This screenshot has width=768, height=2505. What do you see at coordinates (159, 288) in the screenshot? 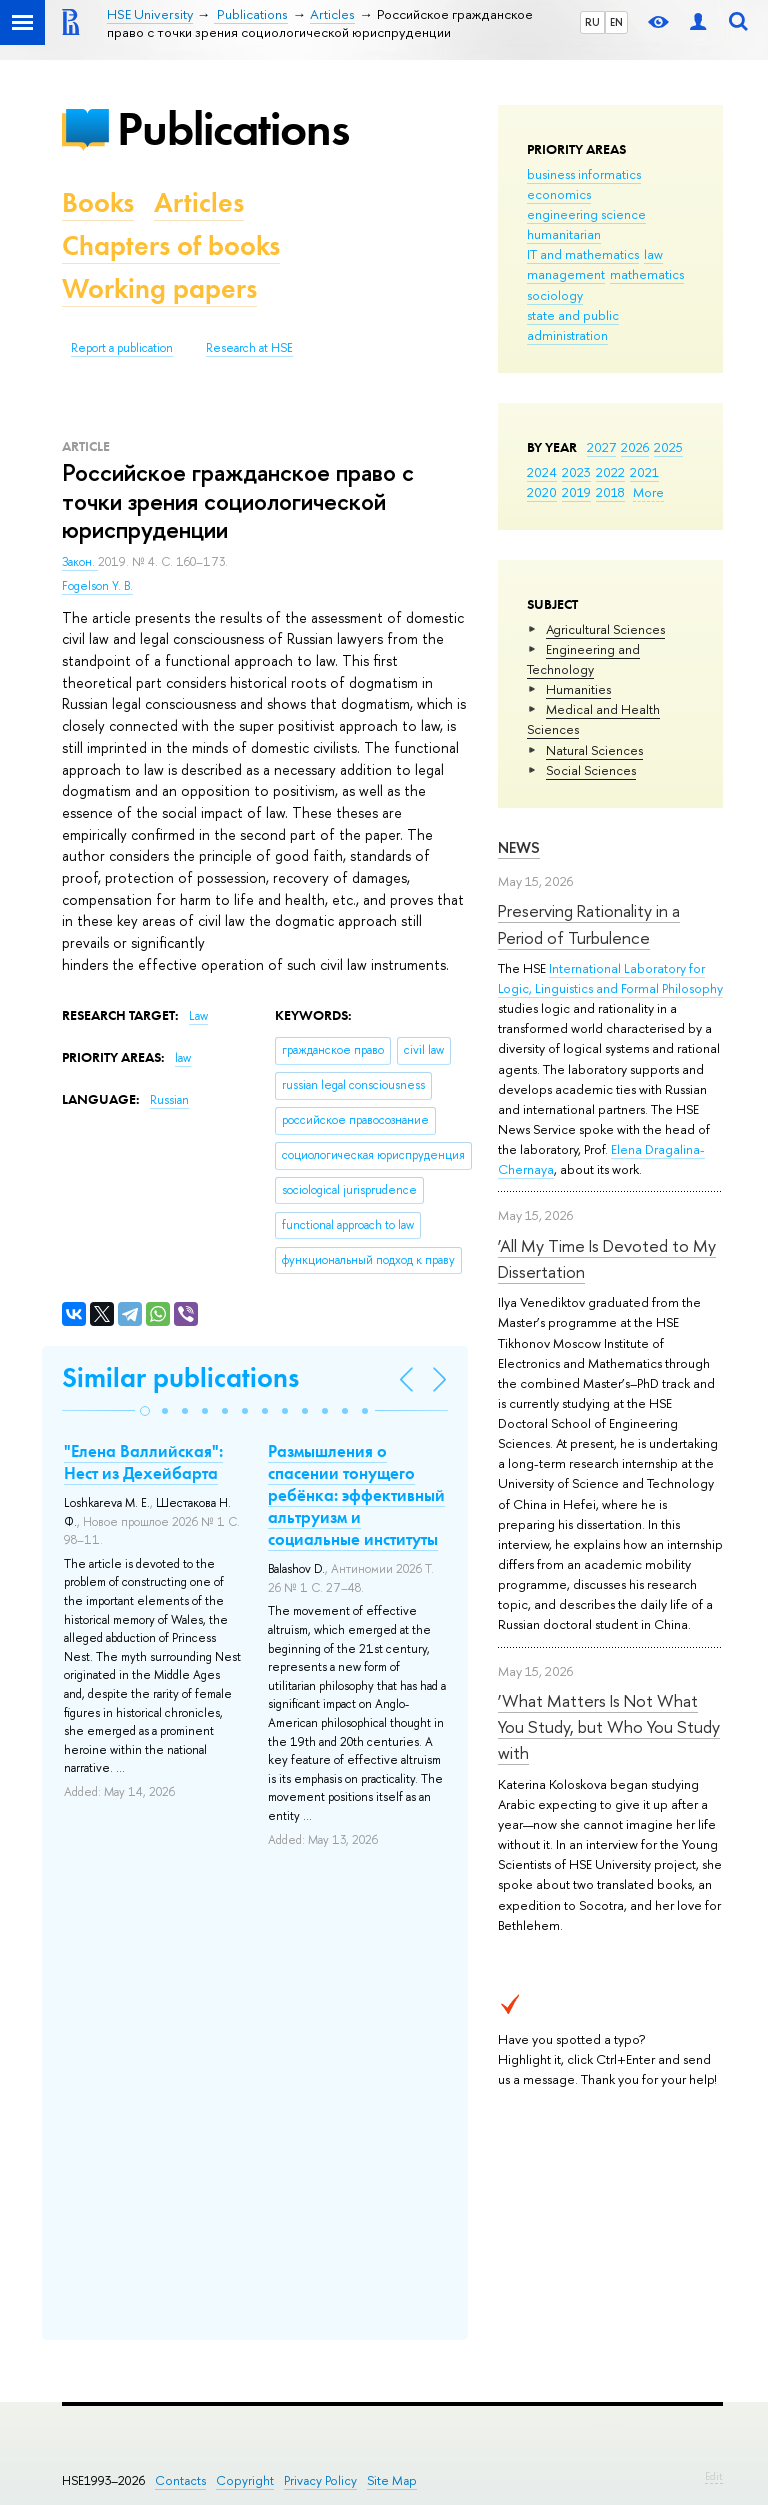
I see `Working papers` at bounding box center [159, 288].